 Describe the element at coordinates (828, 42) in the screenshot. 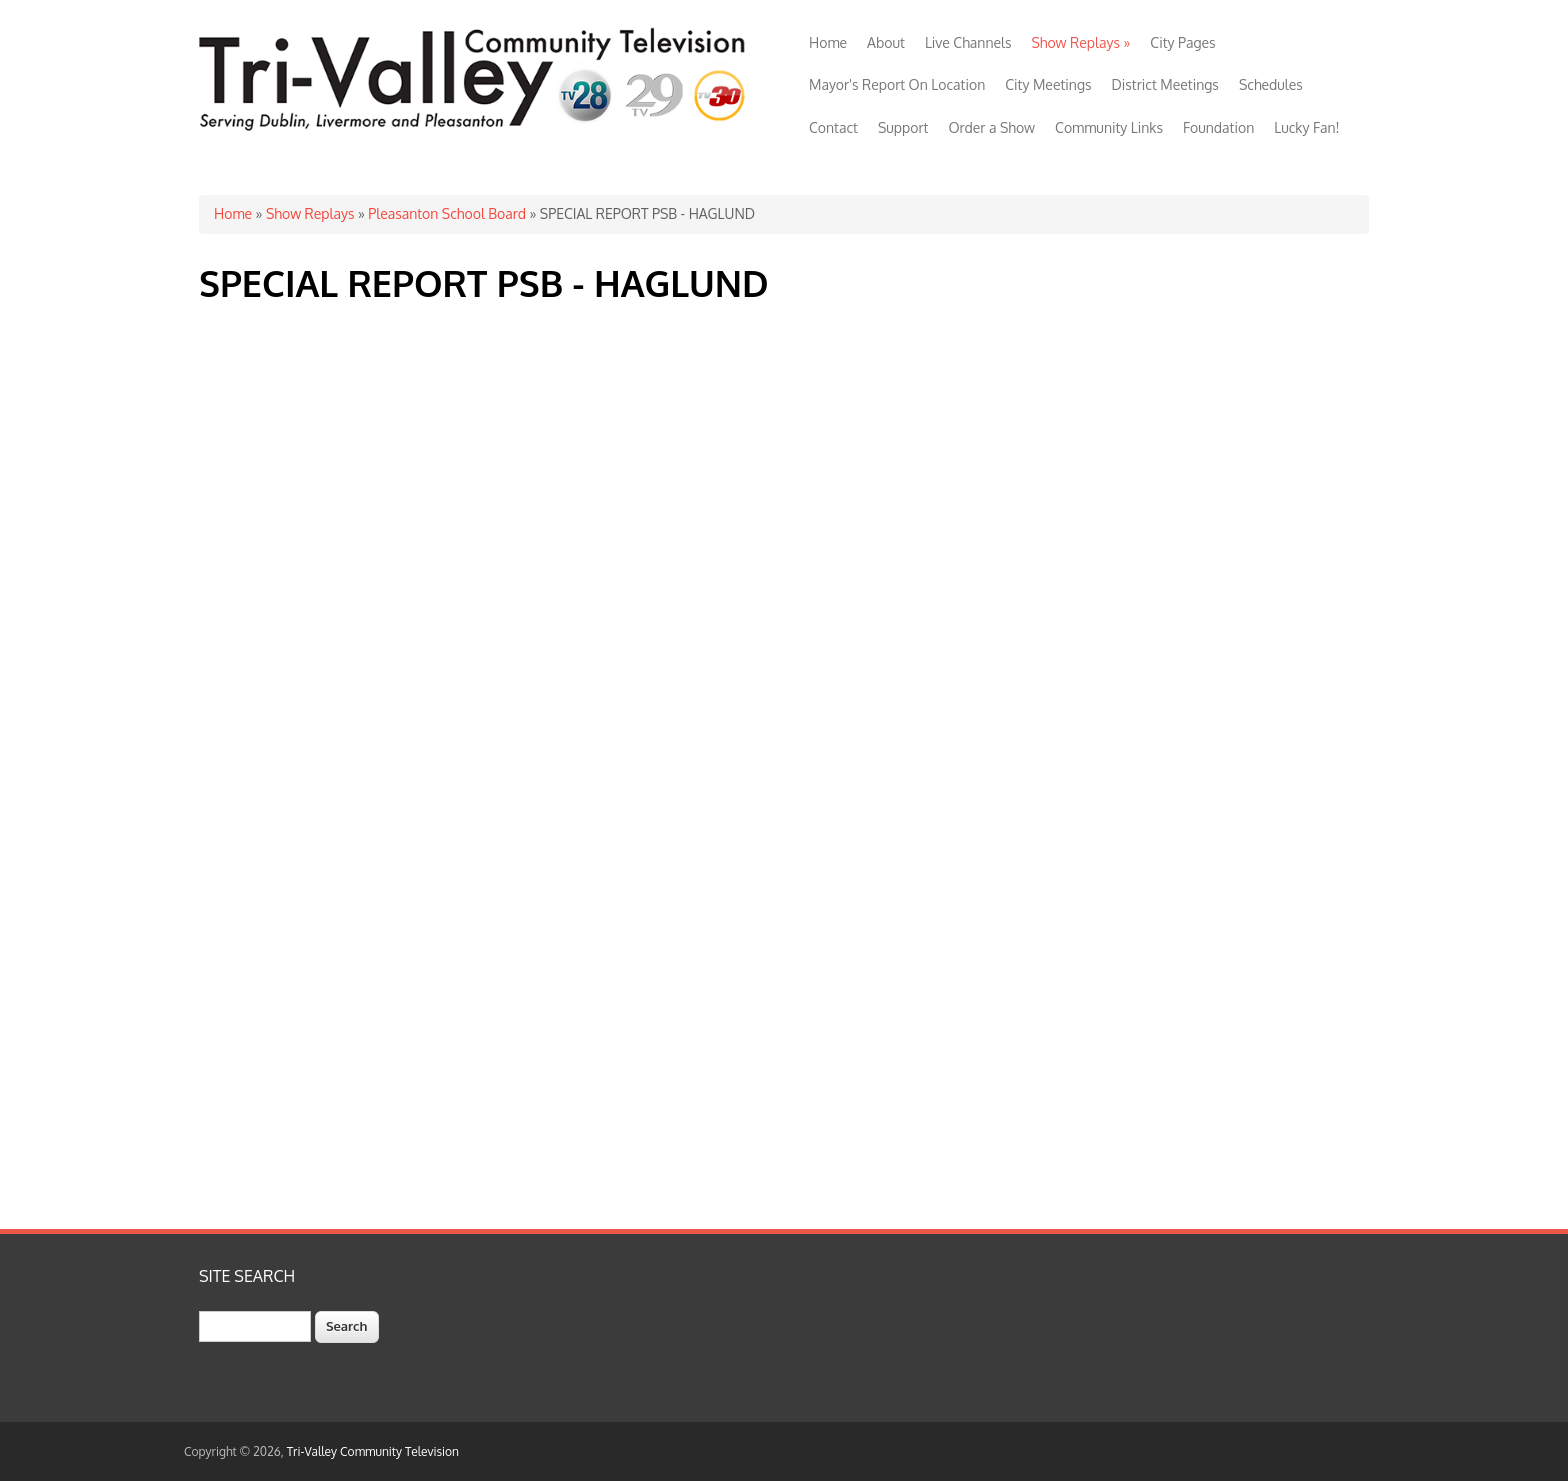

I see `Home` at that location.